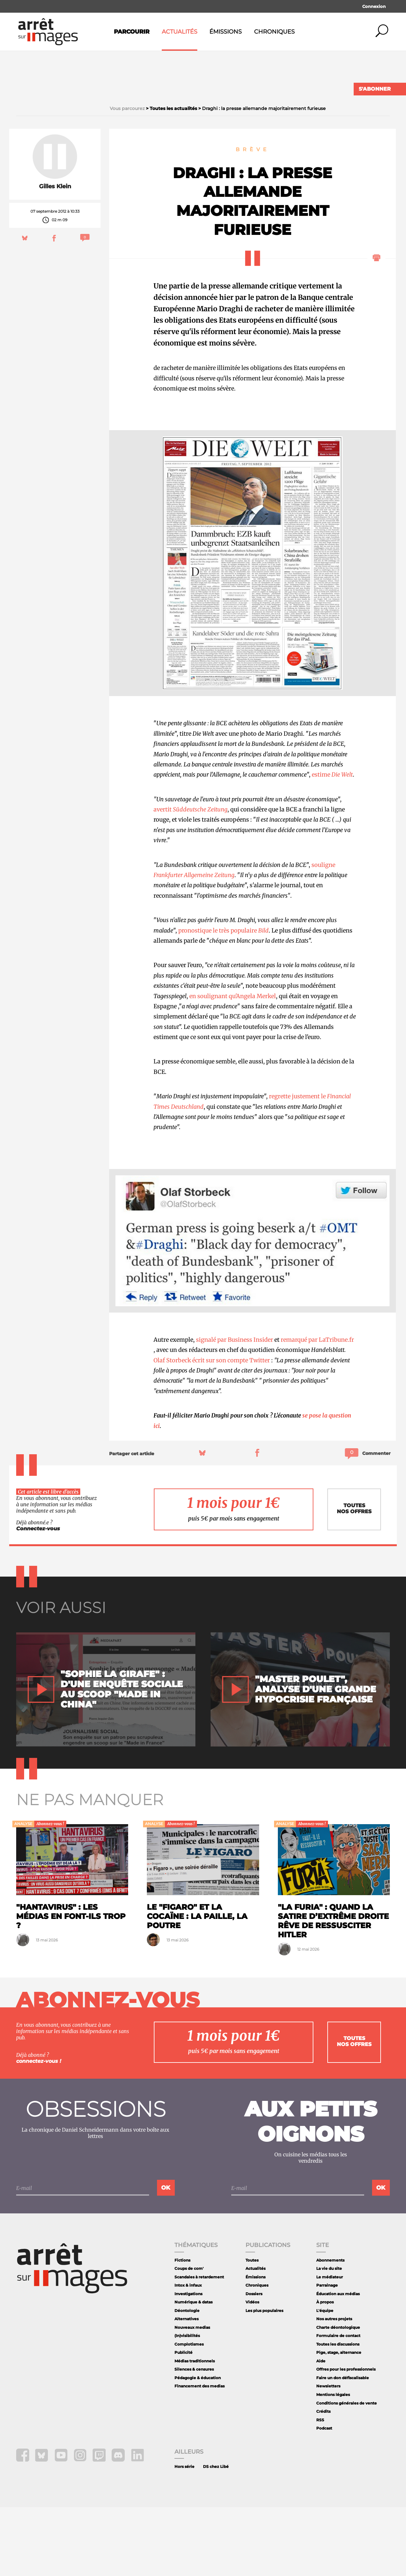 Image resolution: width=406 pixels, height=2576 pixels. I want to click on Aide, so click(320, 2429).